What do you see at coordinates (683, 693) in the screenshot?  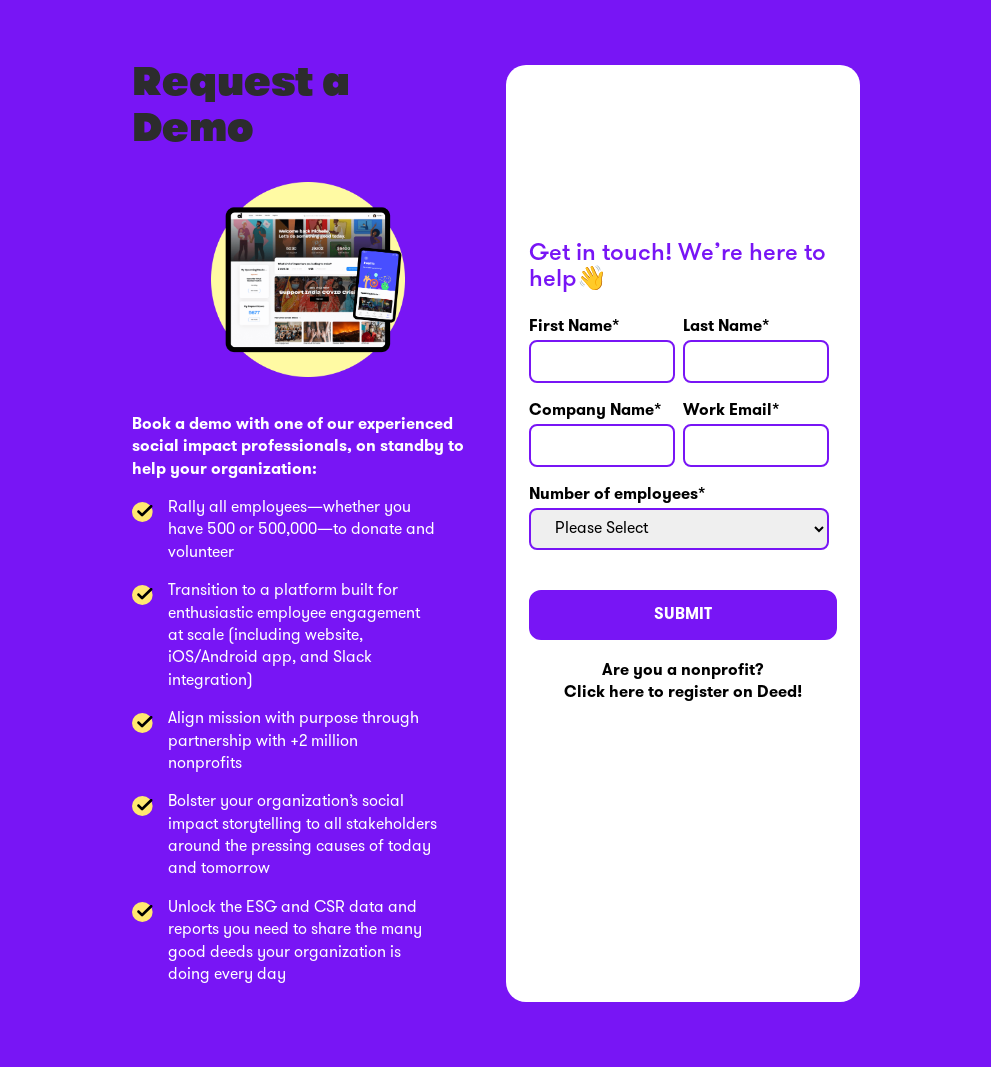 I see `Click here to register on Deed!` at bounding box center [683, 693].